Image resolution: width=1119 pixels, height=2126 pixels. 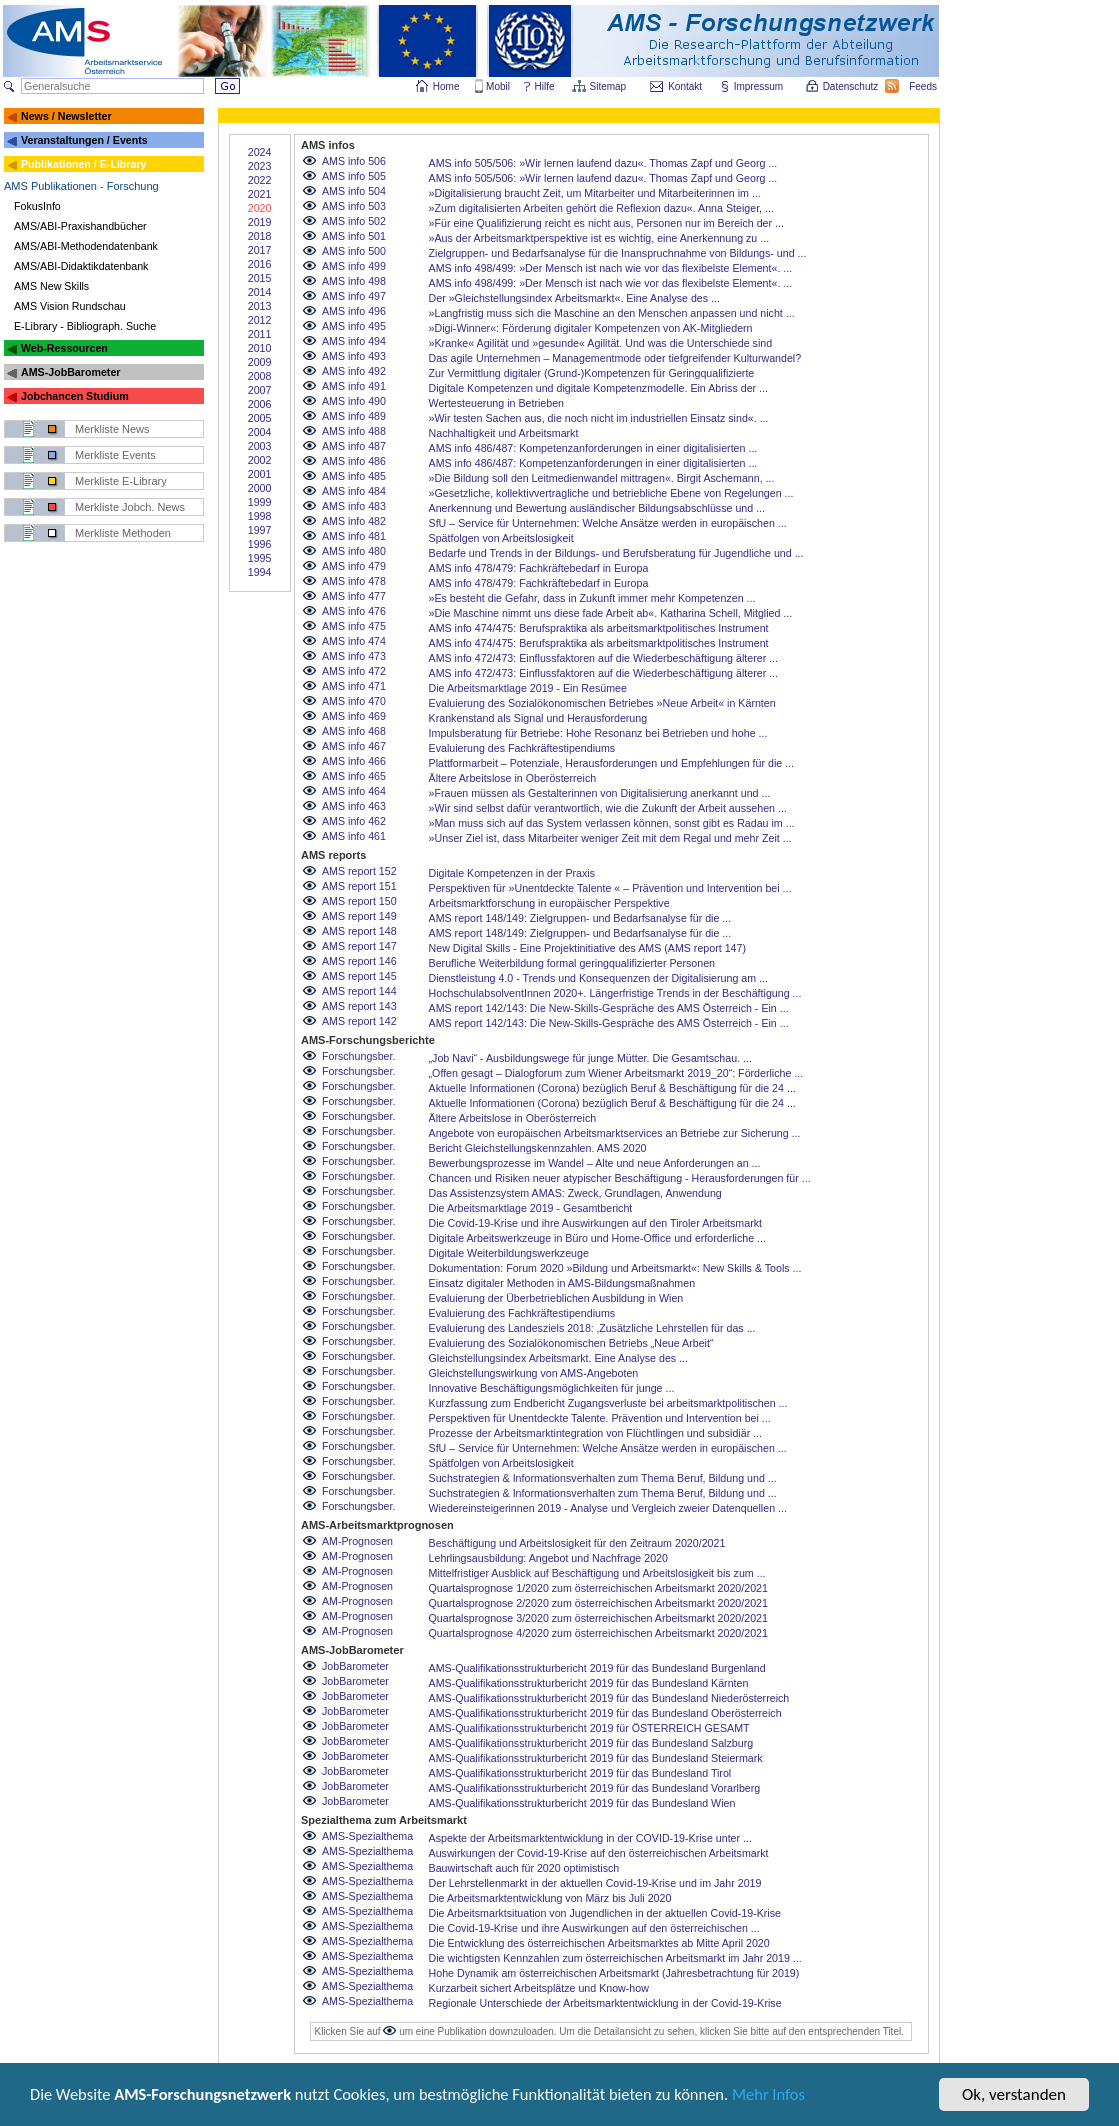 What do you see at coordinates (598, 388) in the screenshot?
I see `Digitale Kompetenzen und digitale Kompetenzmodelle. Ein Abriss der ...` at bounding box center [598, 388].